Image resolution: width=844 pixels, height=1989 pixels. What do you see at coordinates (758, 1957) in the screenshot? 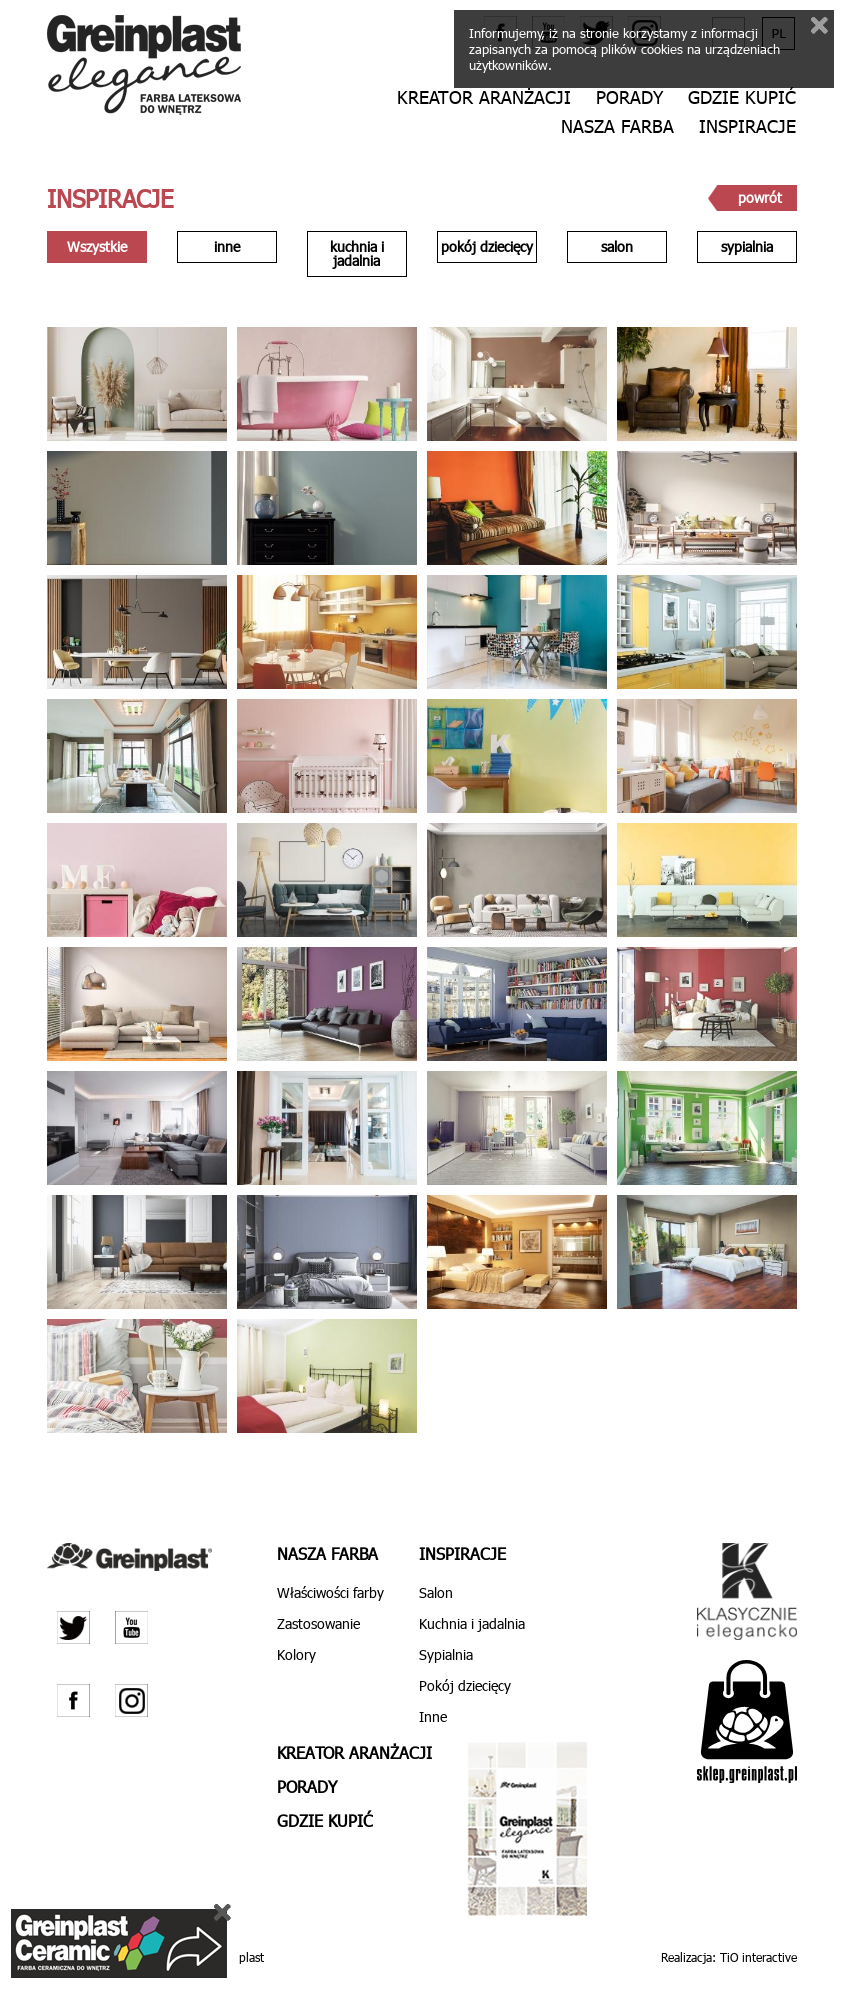
I see `TiO interactive` at bounding box center [758, 1957].